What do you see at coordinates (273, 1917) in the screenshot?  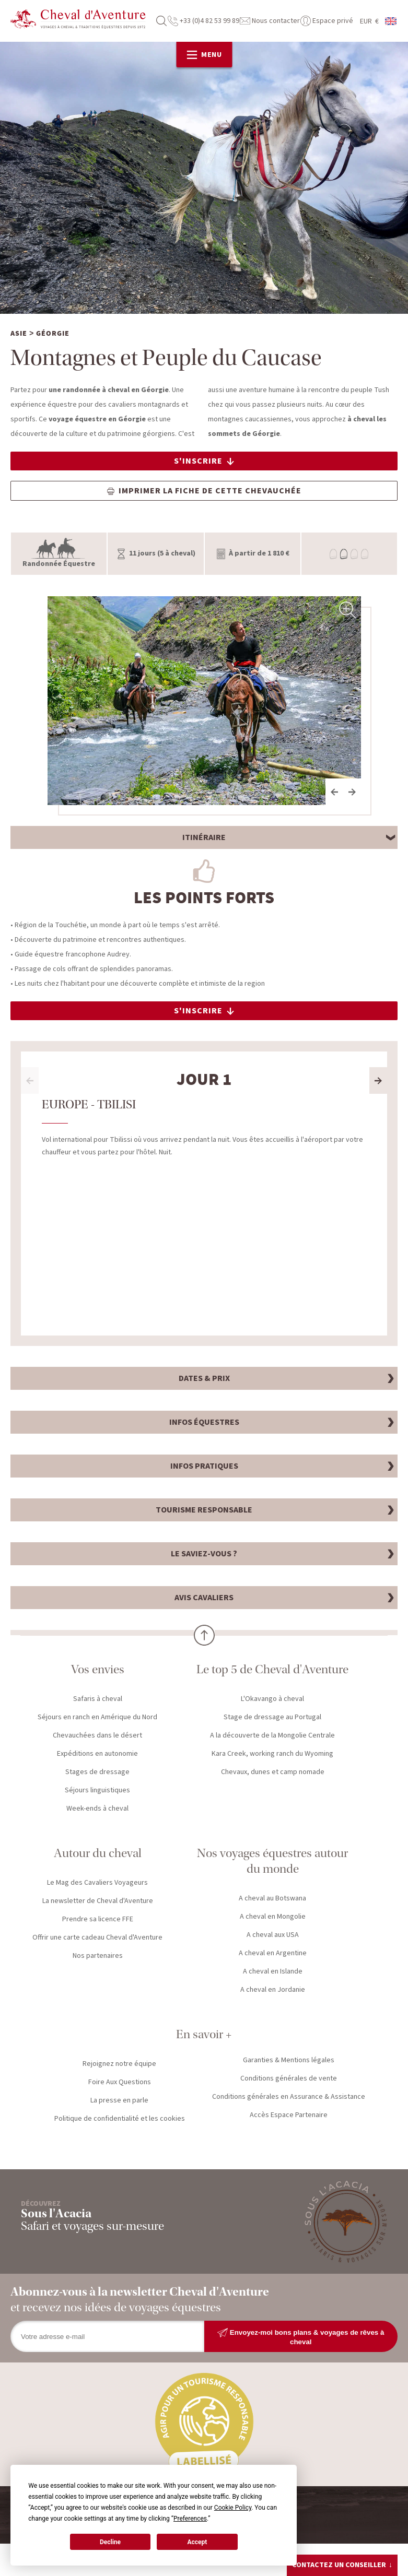 I see `A cheval en Mongolie` at bounding box center [273, 1917].